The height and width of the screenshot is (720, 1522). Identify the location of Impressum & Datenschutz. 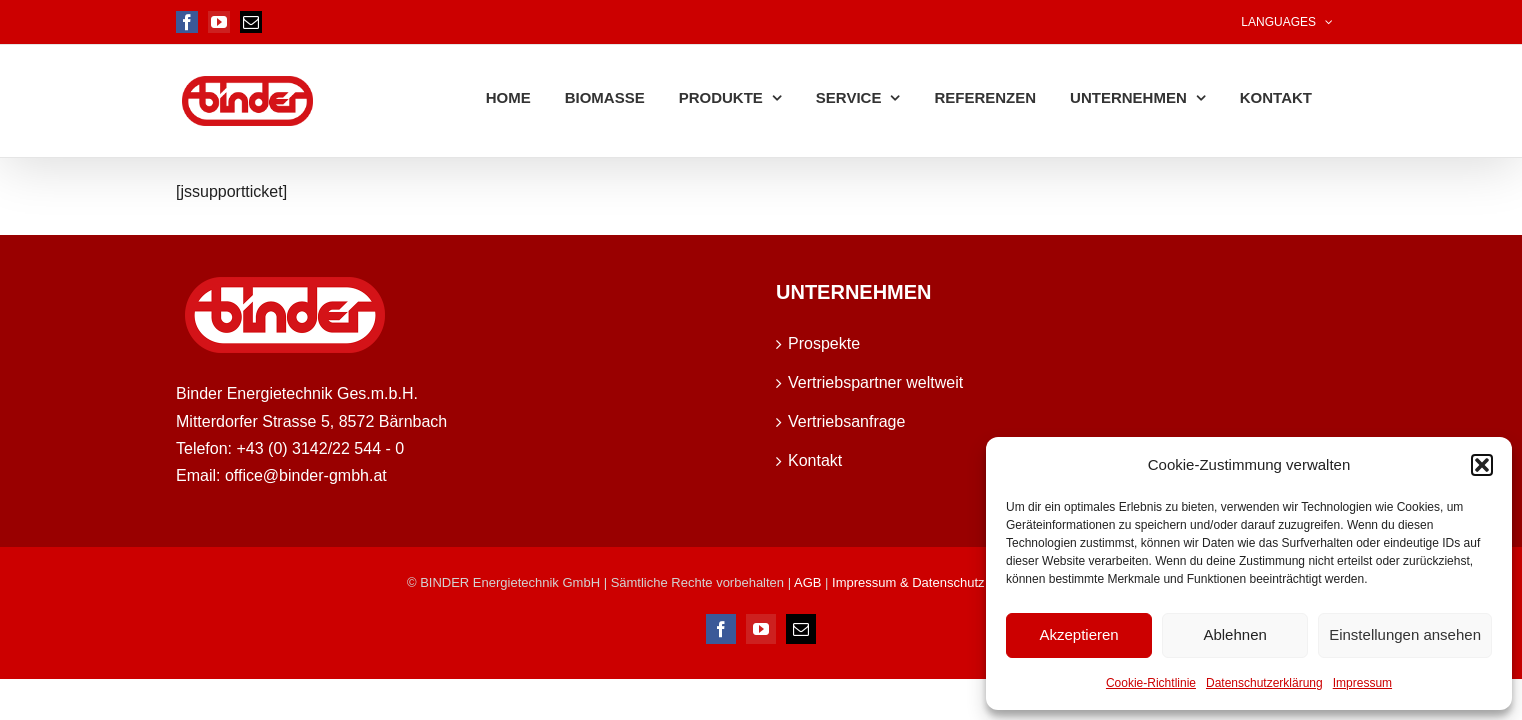
(908, 582).